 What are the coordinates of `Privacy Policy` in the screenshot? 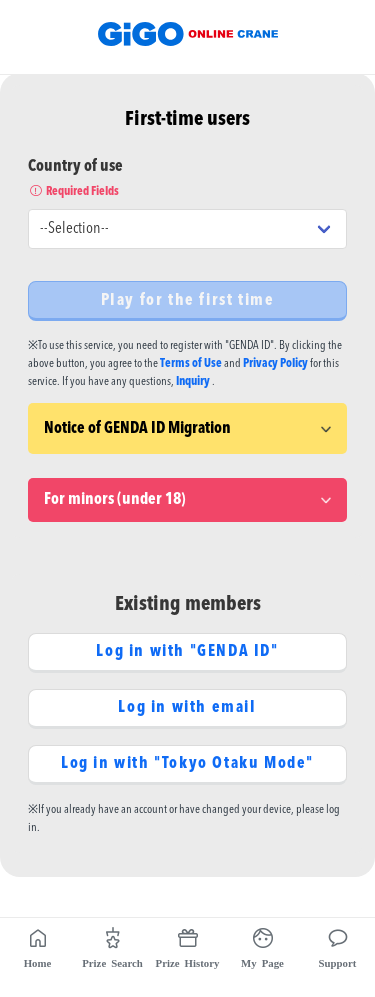 It's located at (275, 364).